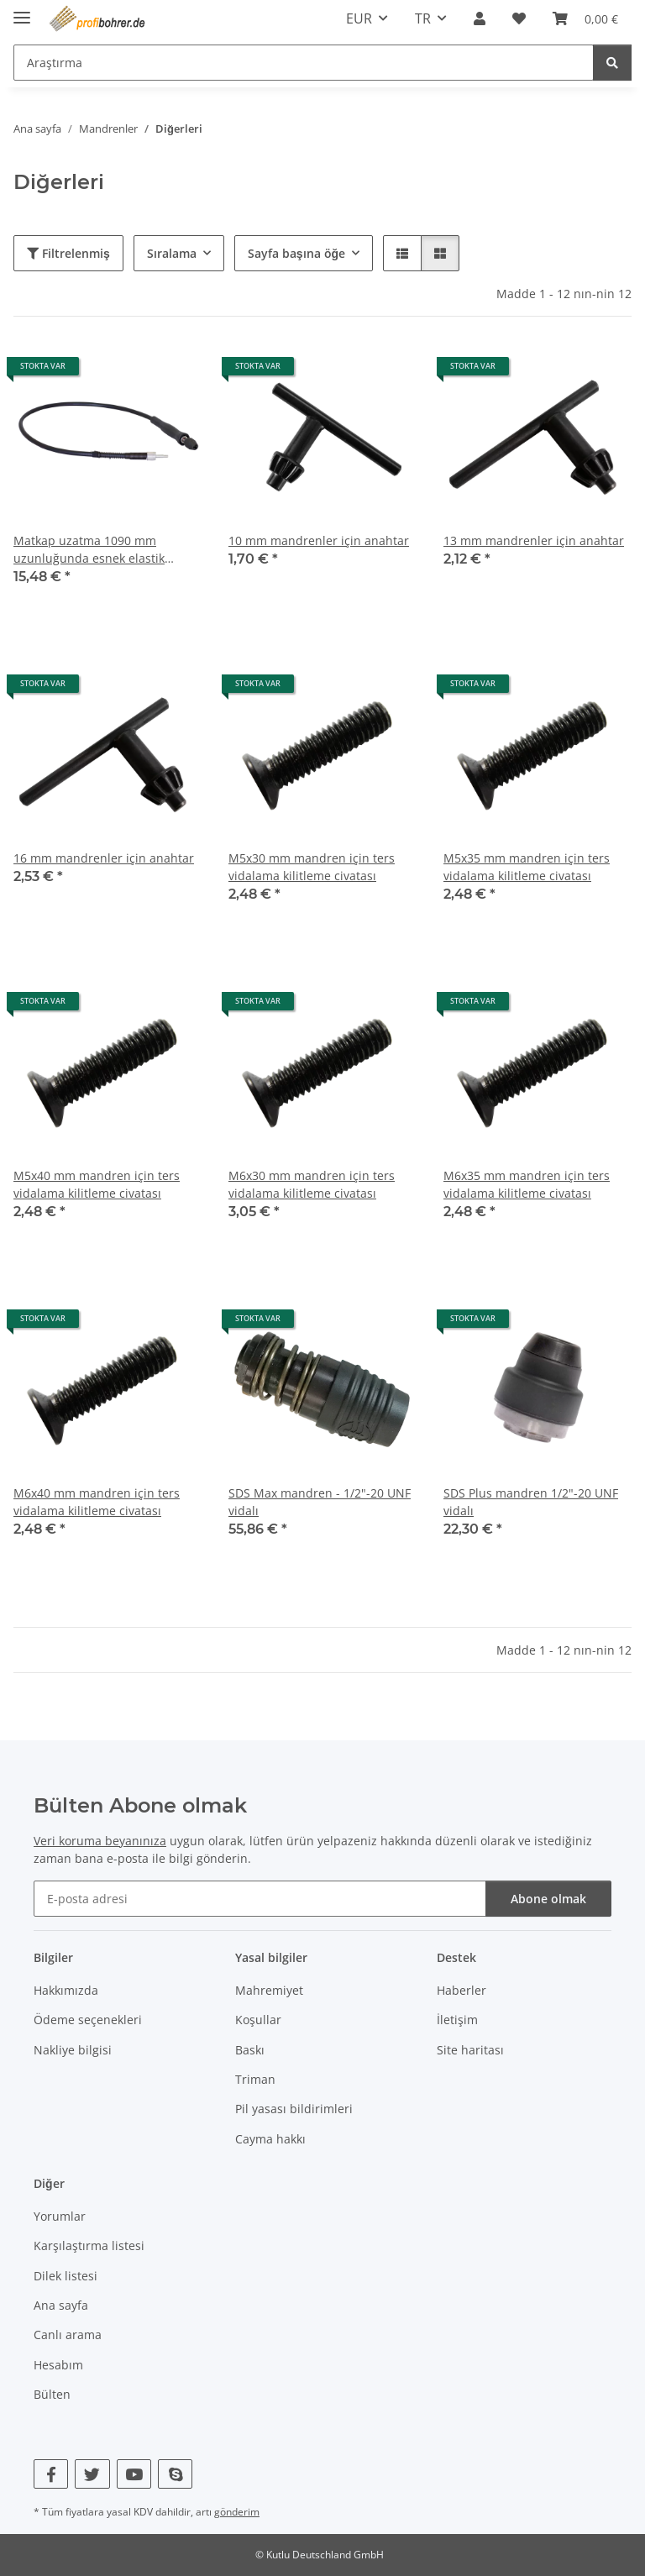 This screenshot has height=2576, width=645. I want to click on [YouTube bizi de ziyaret edin], so click(134, 2474).